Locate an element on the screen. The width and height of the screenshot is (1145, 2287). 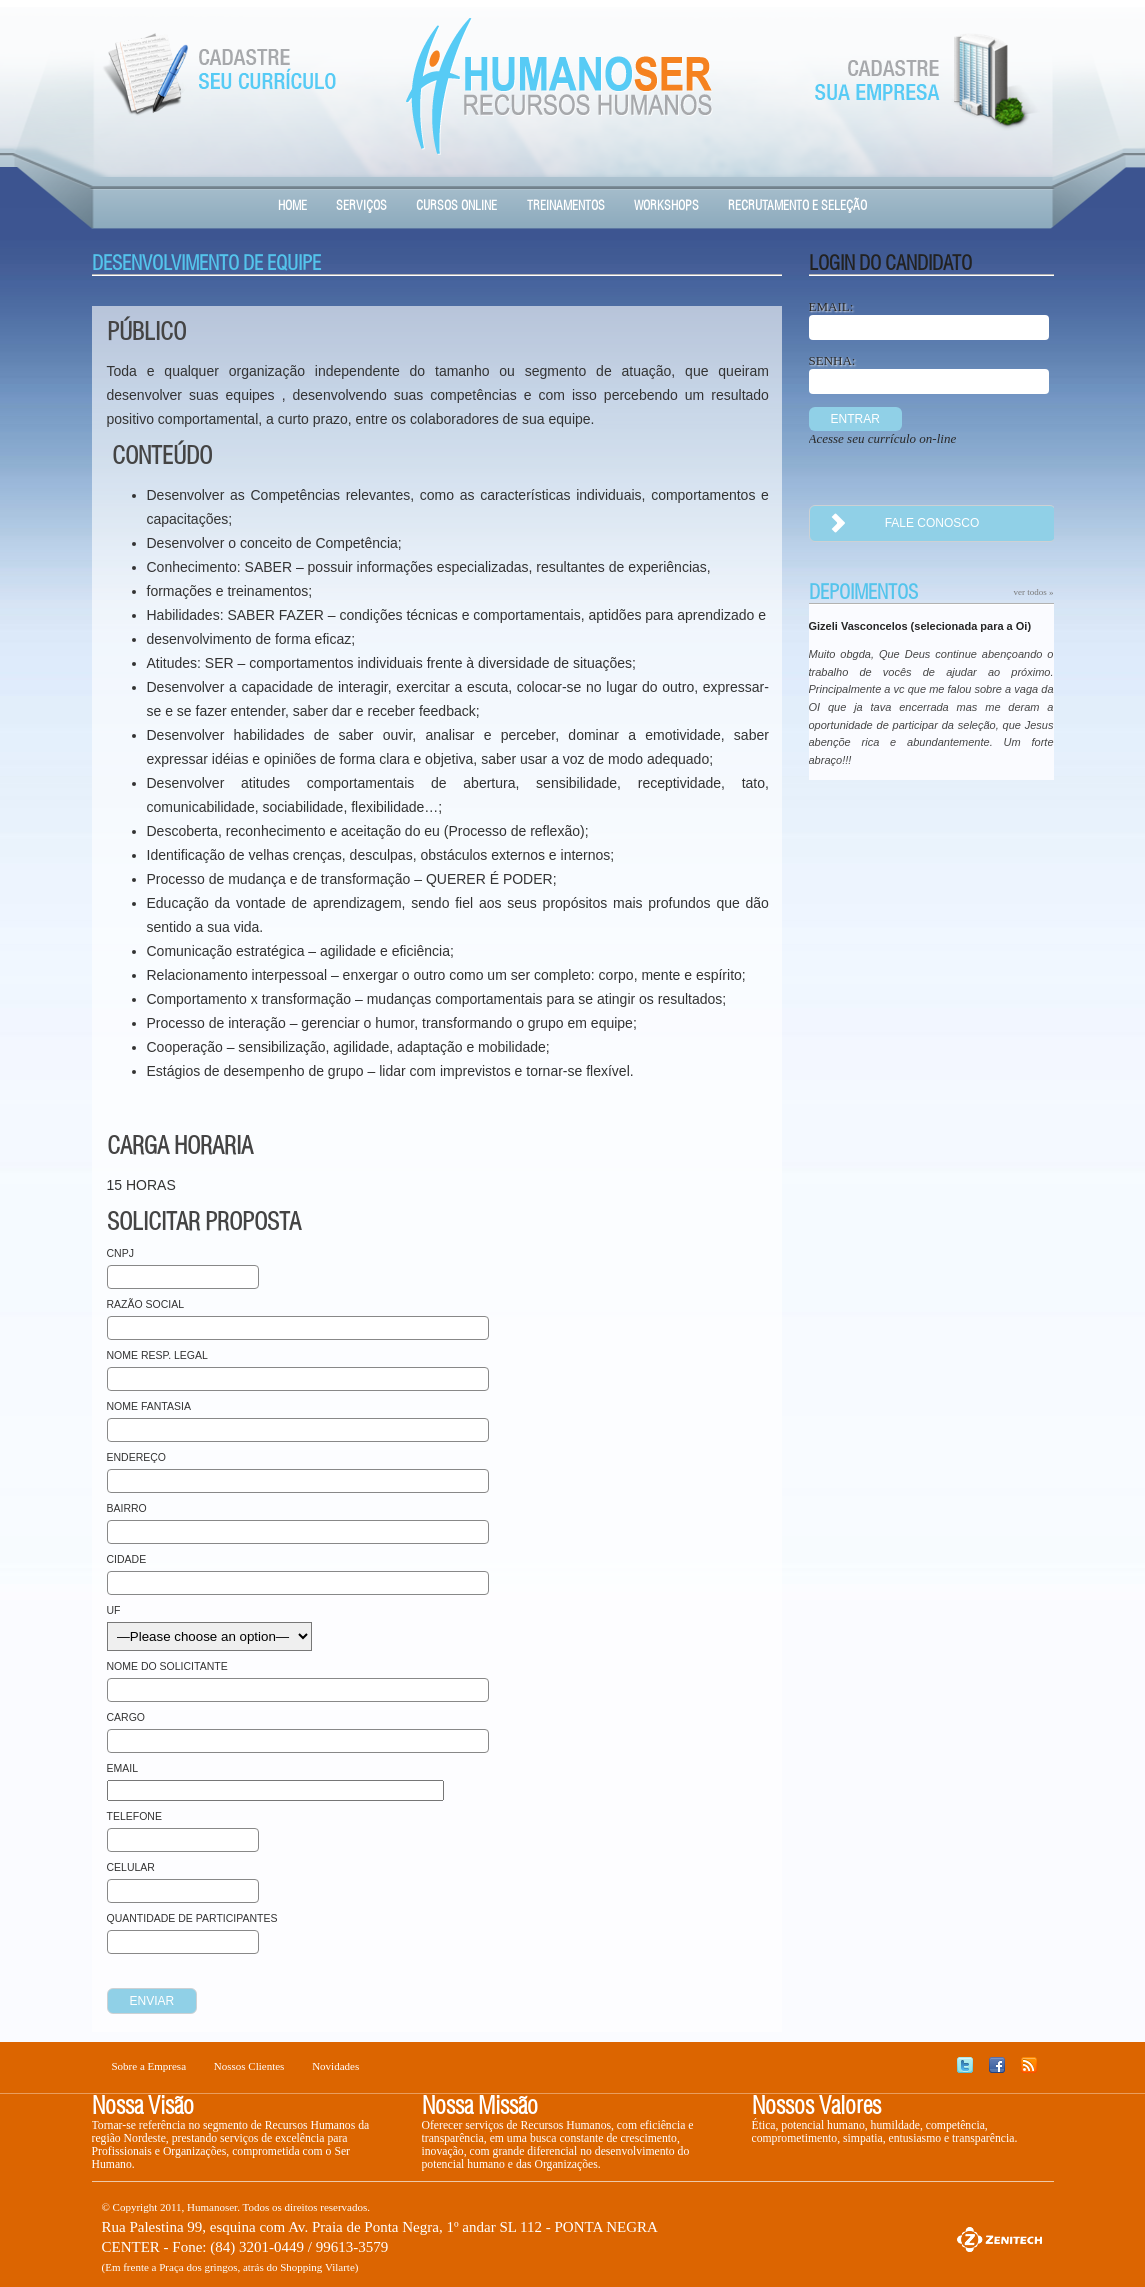
fale conosco is located at coordinates (895, 523).